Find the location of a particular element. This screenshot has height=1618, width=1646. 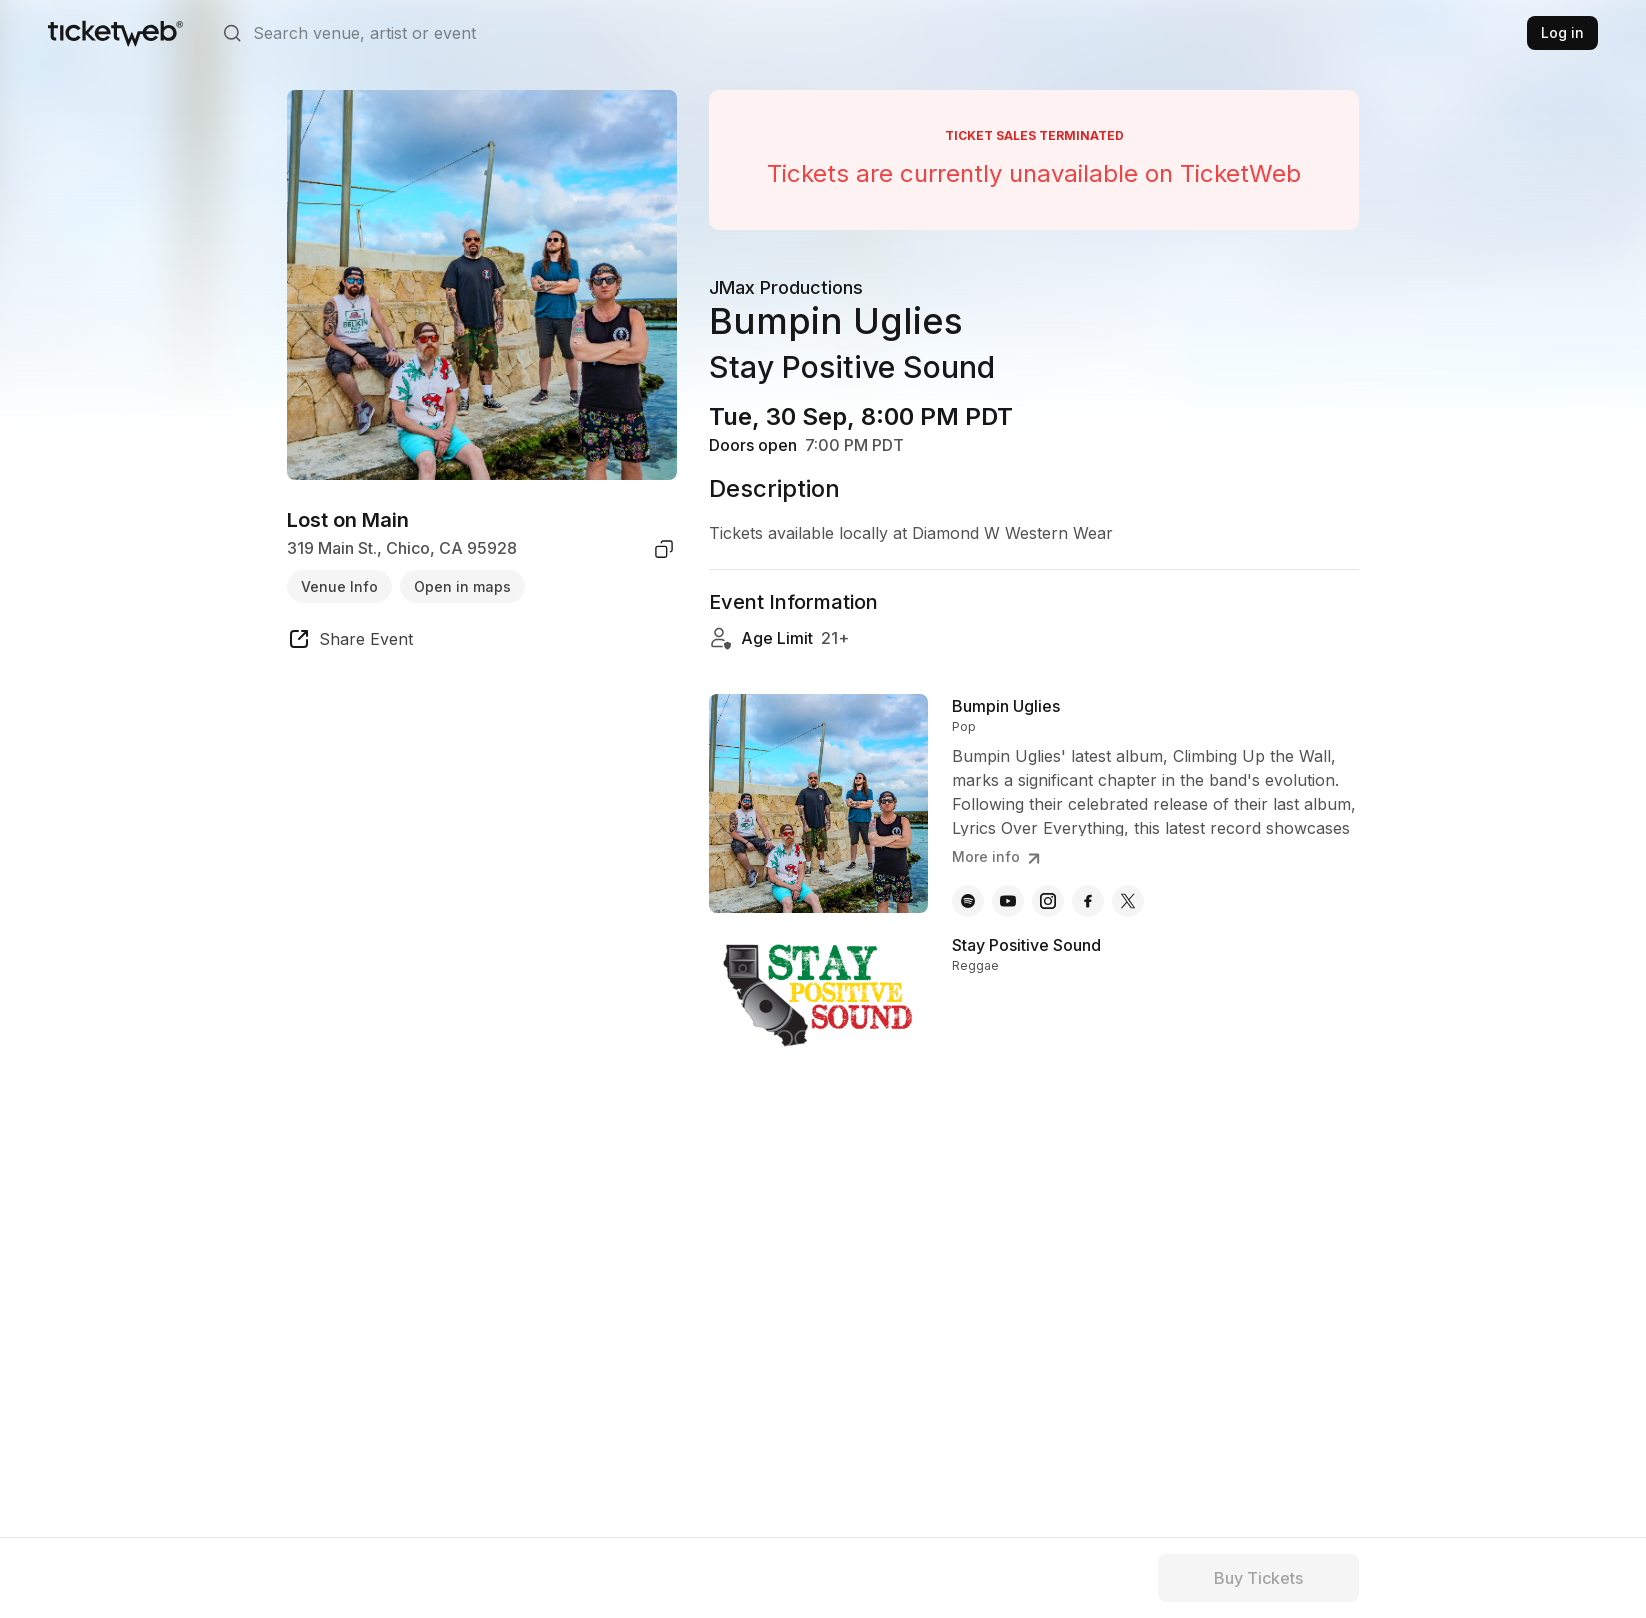

Open in maps is located at coordinates (462, 586).